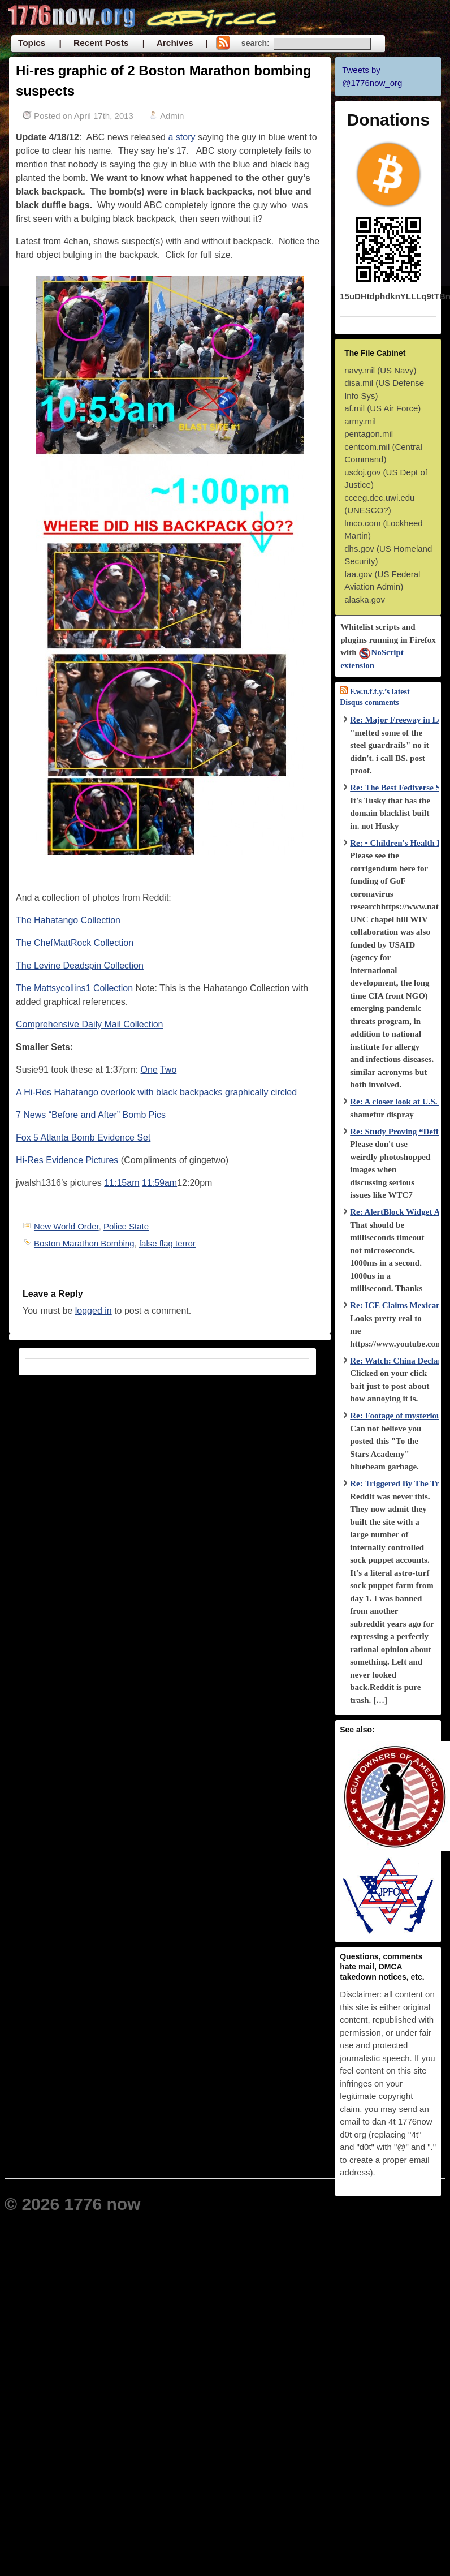 The image size is (450, 2576). Describe the element at coordinates (68, 920) in the screenshot. I see `The Hahatango Collection` at that location.